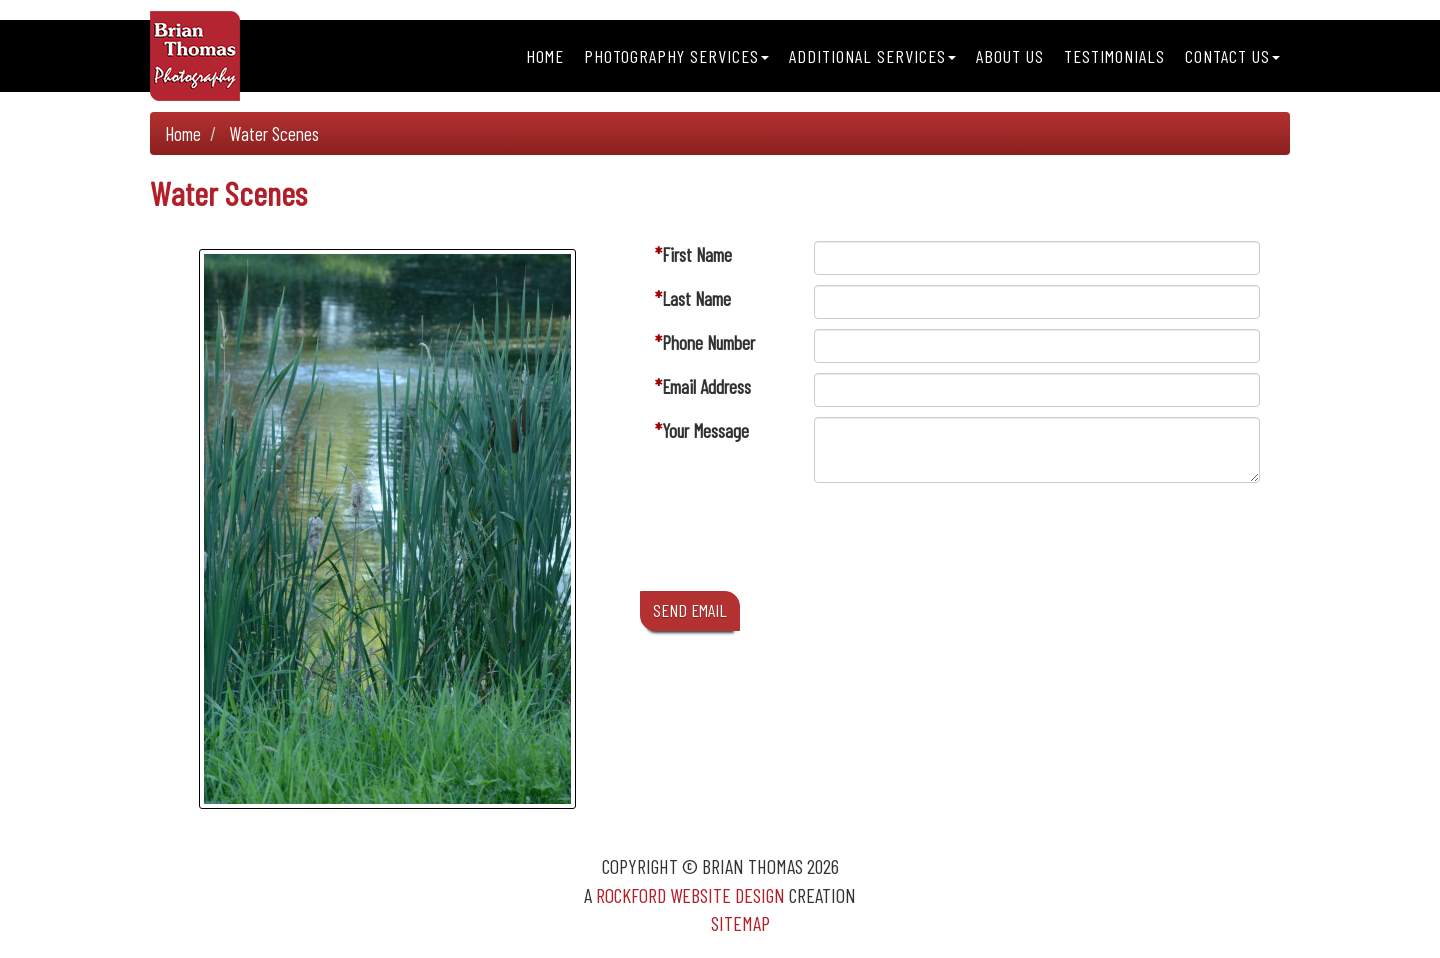 This screenshot has height=958, width=1440. Describe the element at coordinates (708, 342) in the screenshot. I see `Phone Number` at that location.